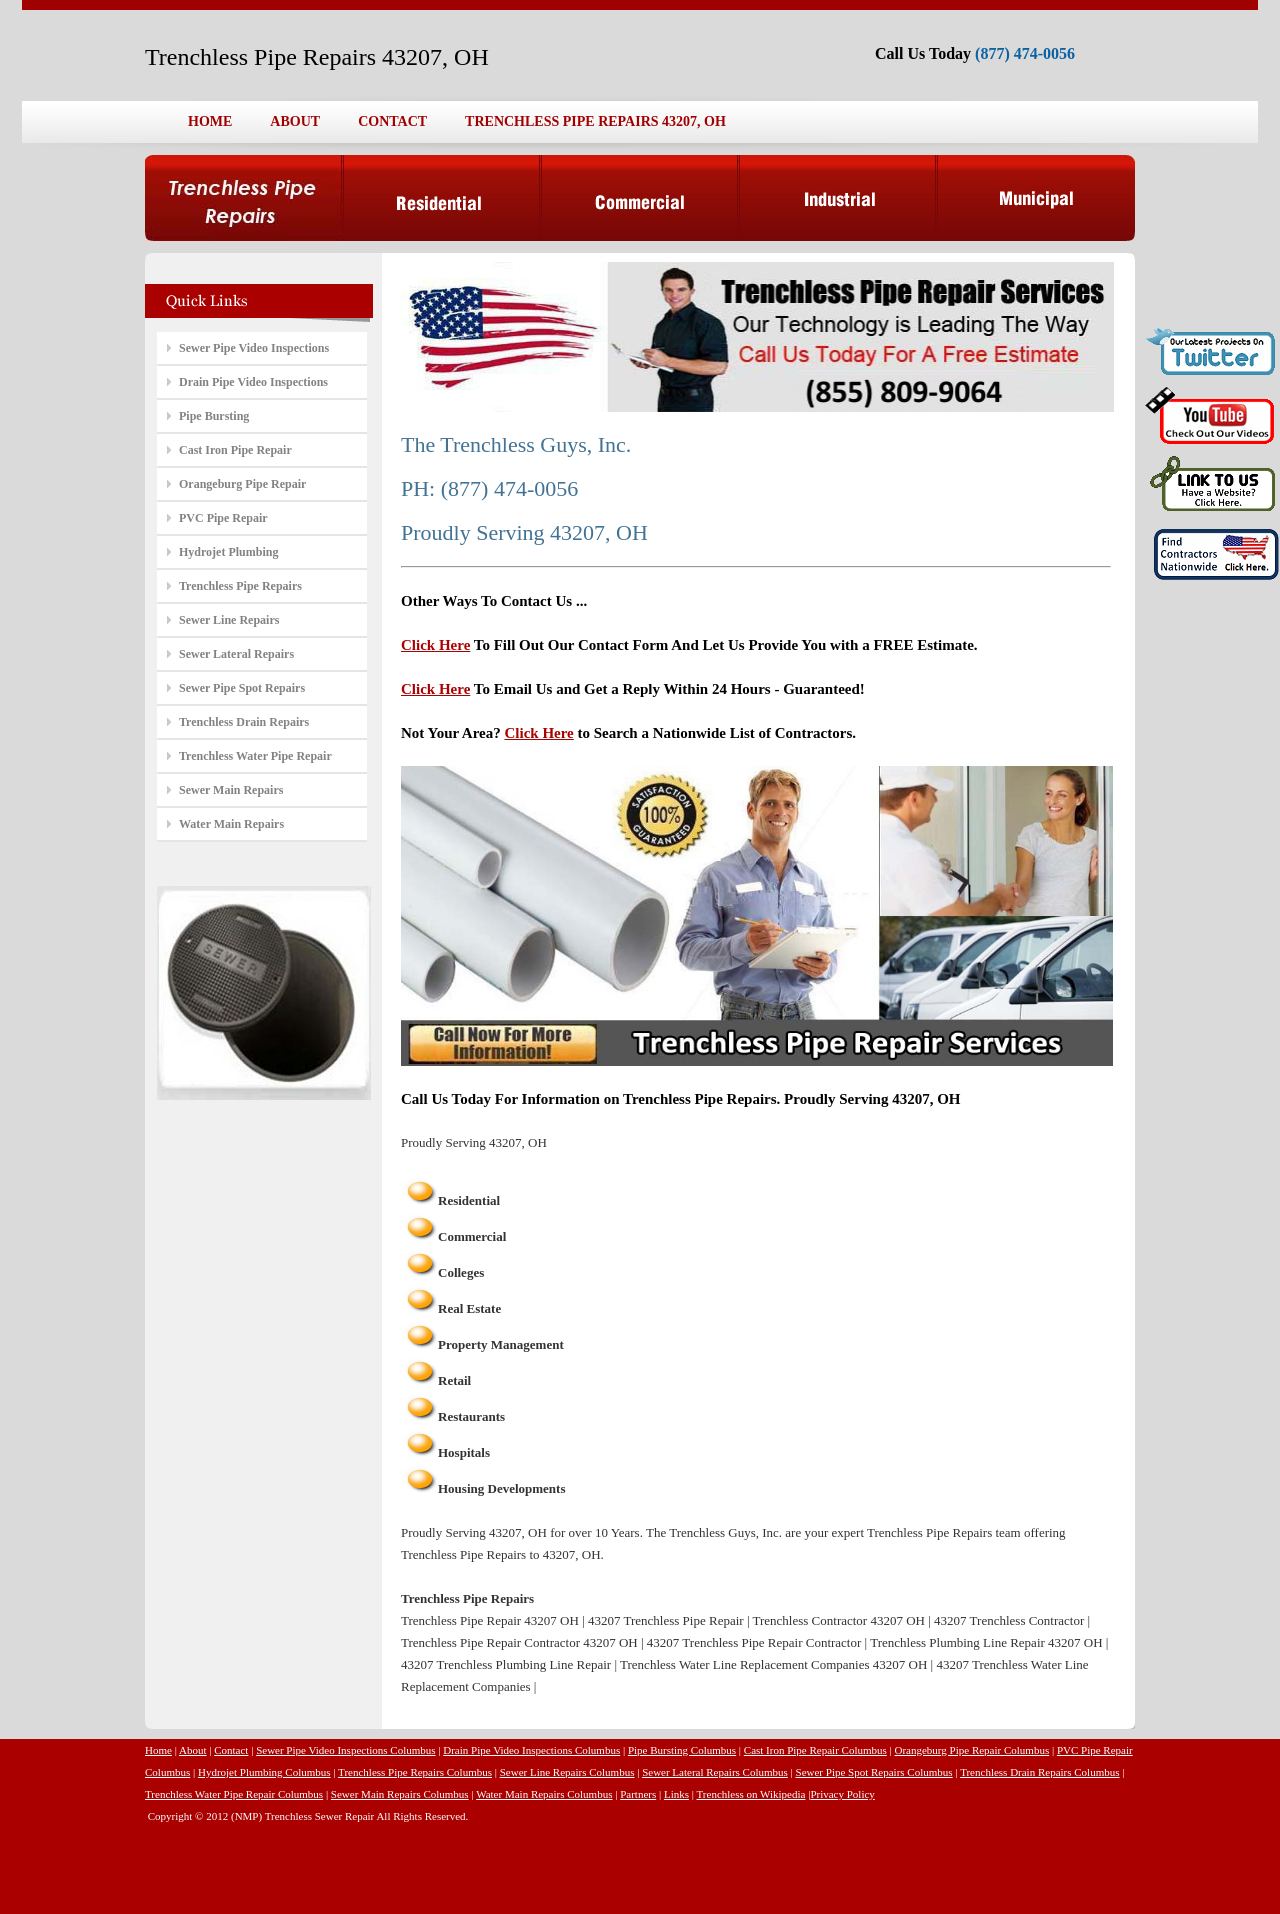 The image size is (1280, 1914). What do you see at coordinates (544, 1794) in the screenshot?
I see `Water Main Repairs Columbus` at bounding box center [544, 1794].